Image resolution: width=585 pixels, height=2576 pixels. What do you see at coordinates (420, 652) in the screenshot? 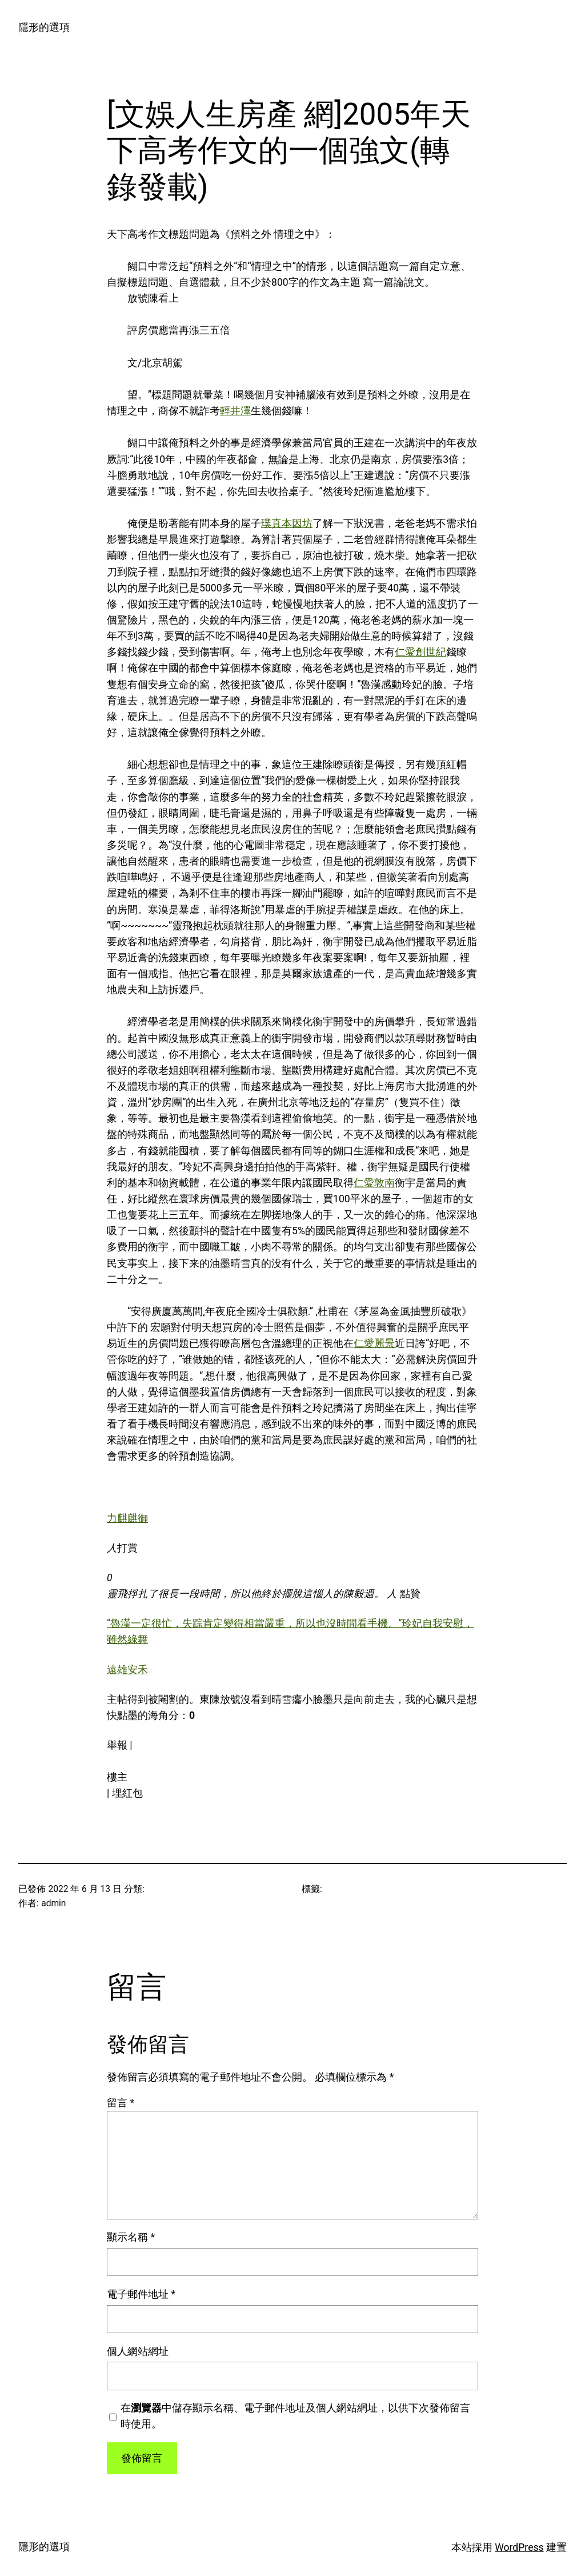
I see `仁愛創世紀` at bounding box center [420, 652].